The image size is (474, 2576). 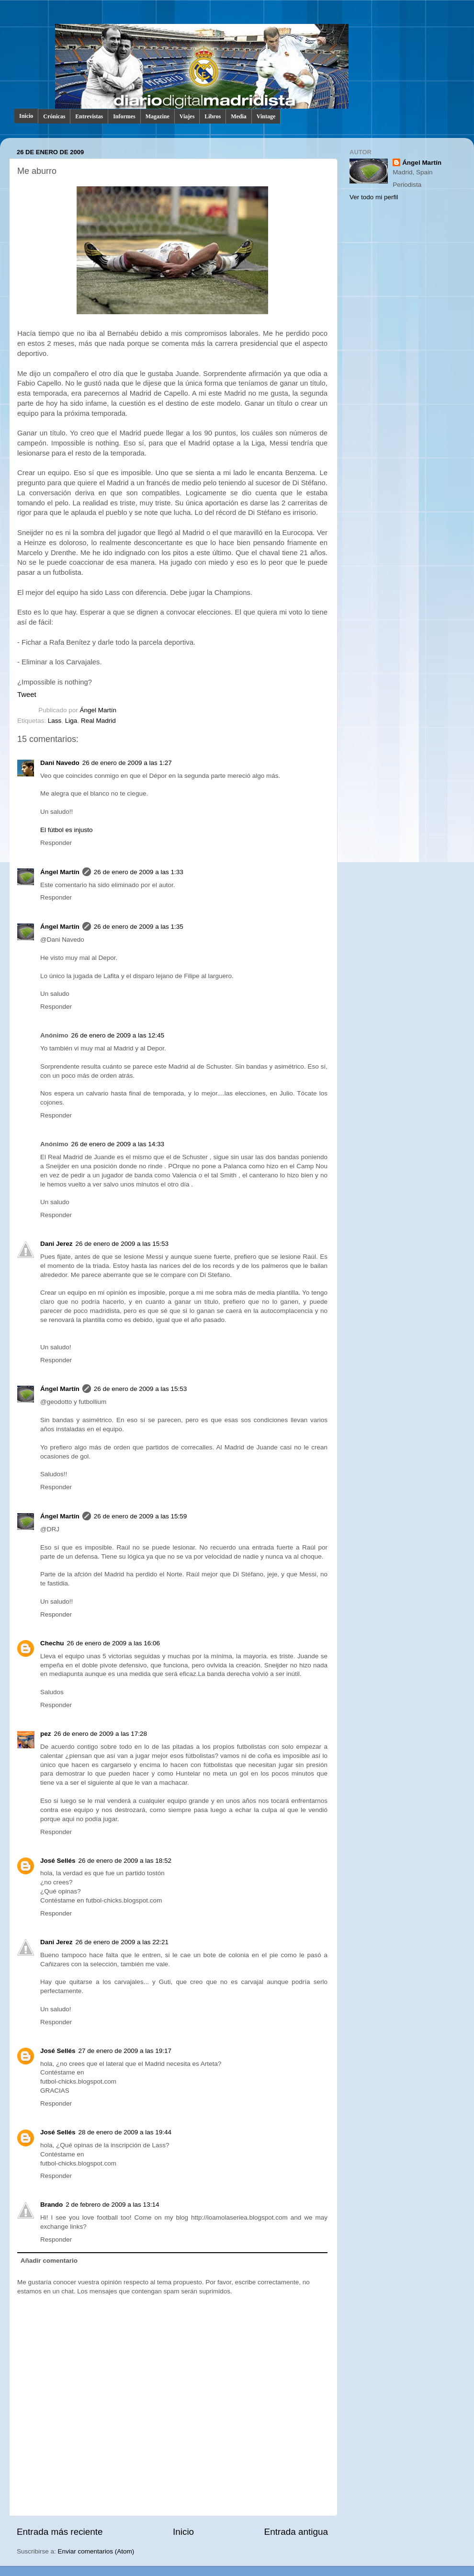 I want to click on José Sellés, so click(x=58, y=1860).